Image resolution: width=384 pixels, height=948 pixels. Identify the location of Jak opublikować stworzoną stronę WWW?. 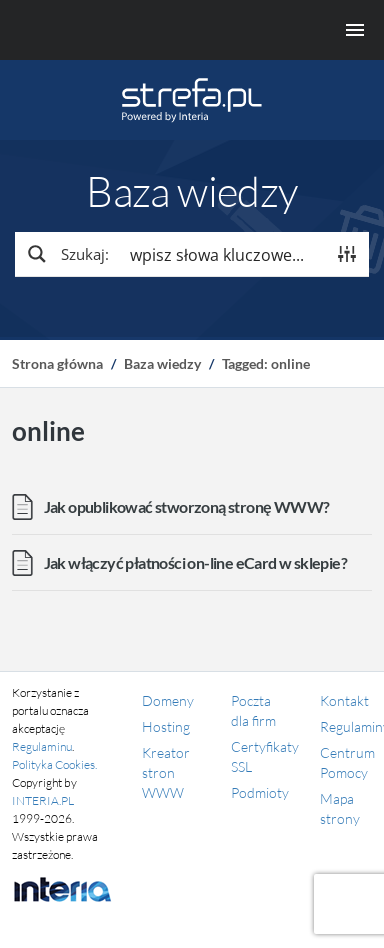
(187, 506).